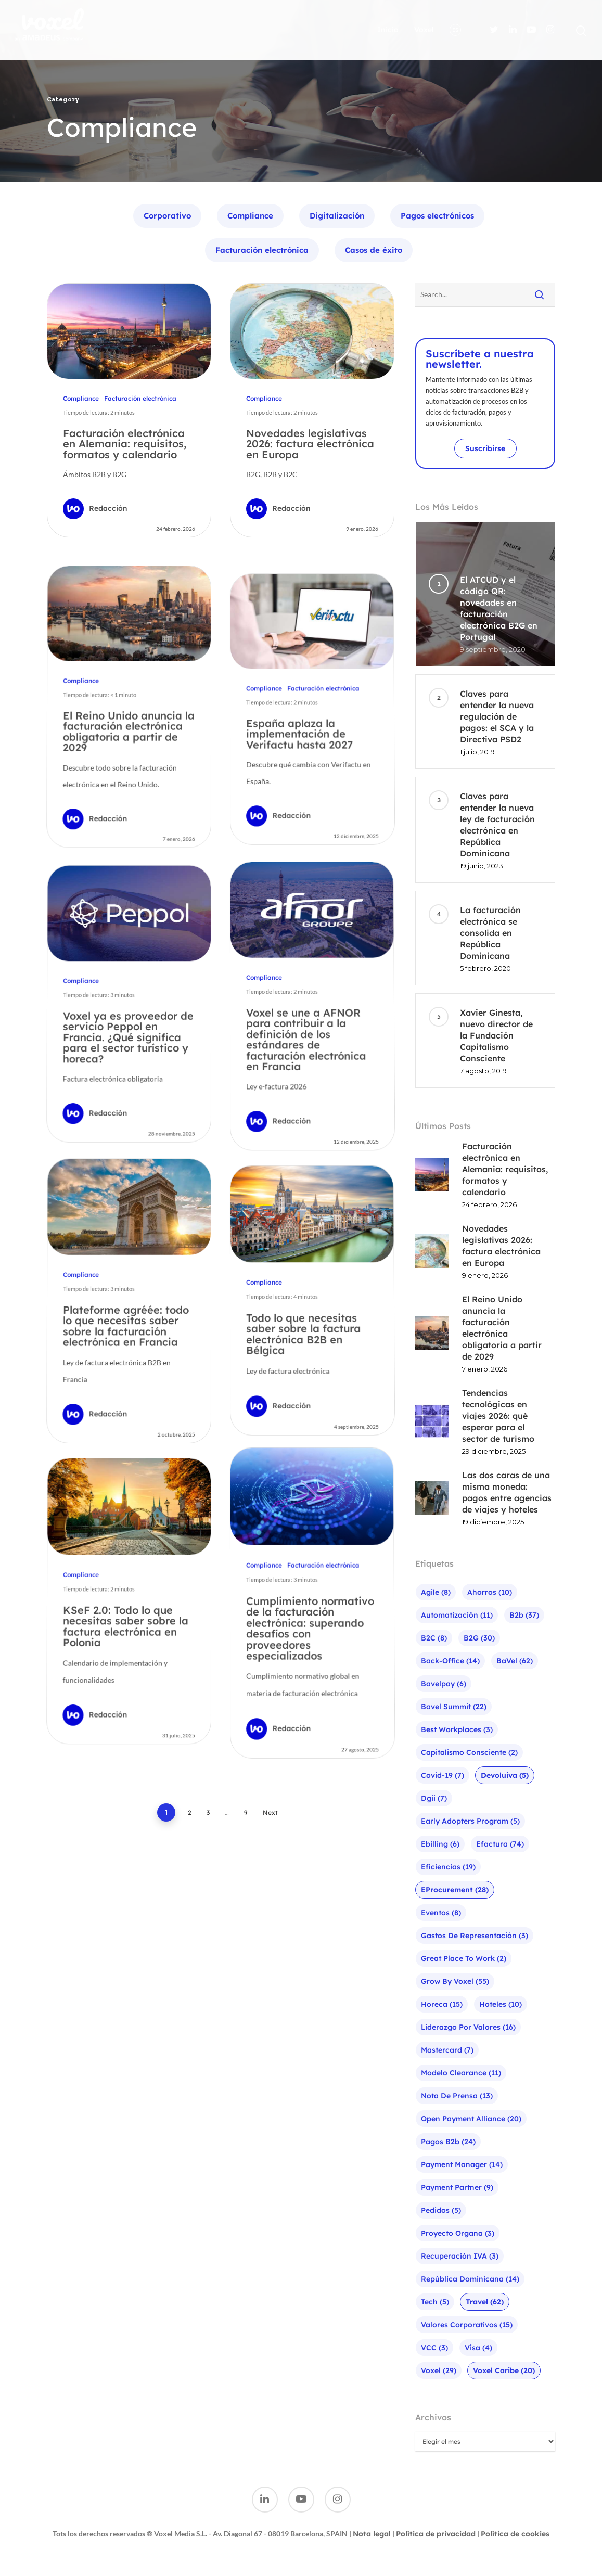 This screenshot has height=2576, width=602. I want to click on Casos de éxito, so click(373, 250).